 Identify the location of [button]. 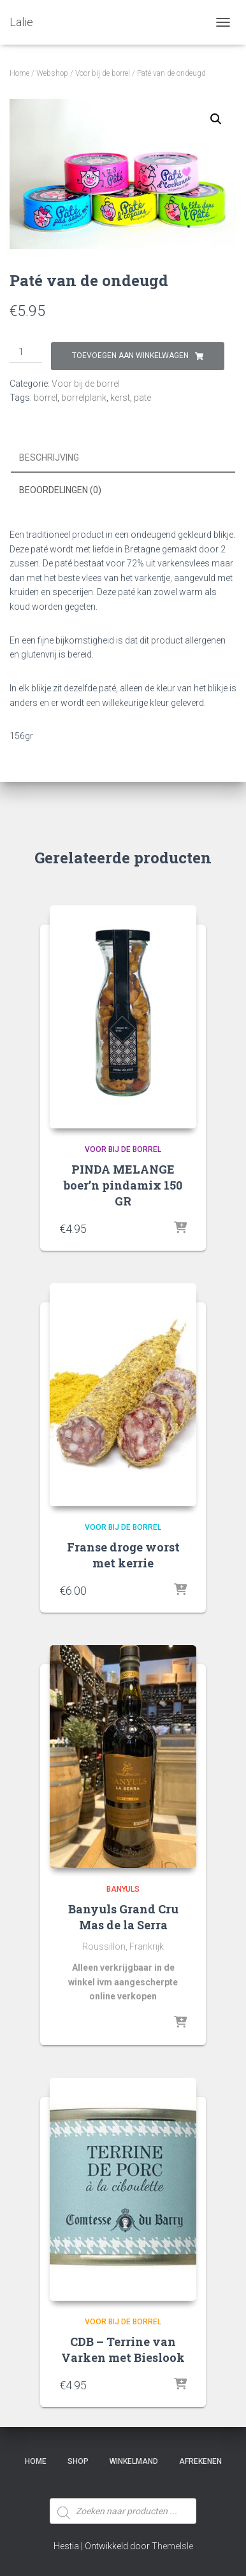
(216, 119).